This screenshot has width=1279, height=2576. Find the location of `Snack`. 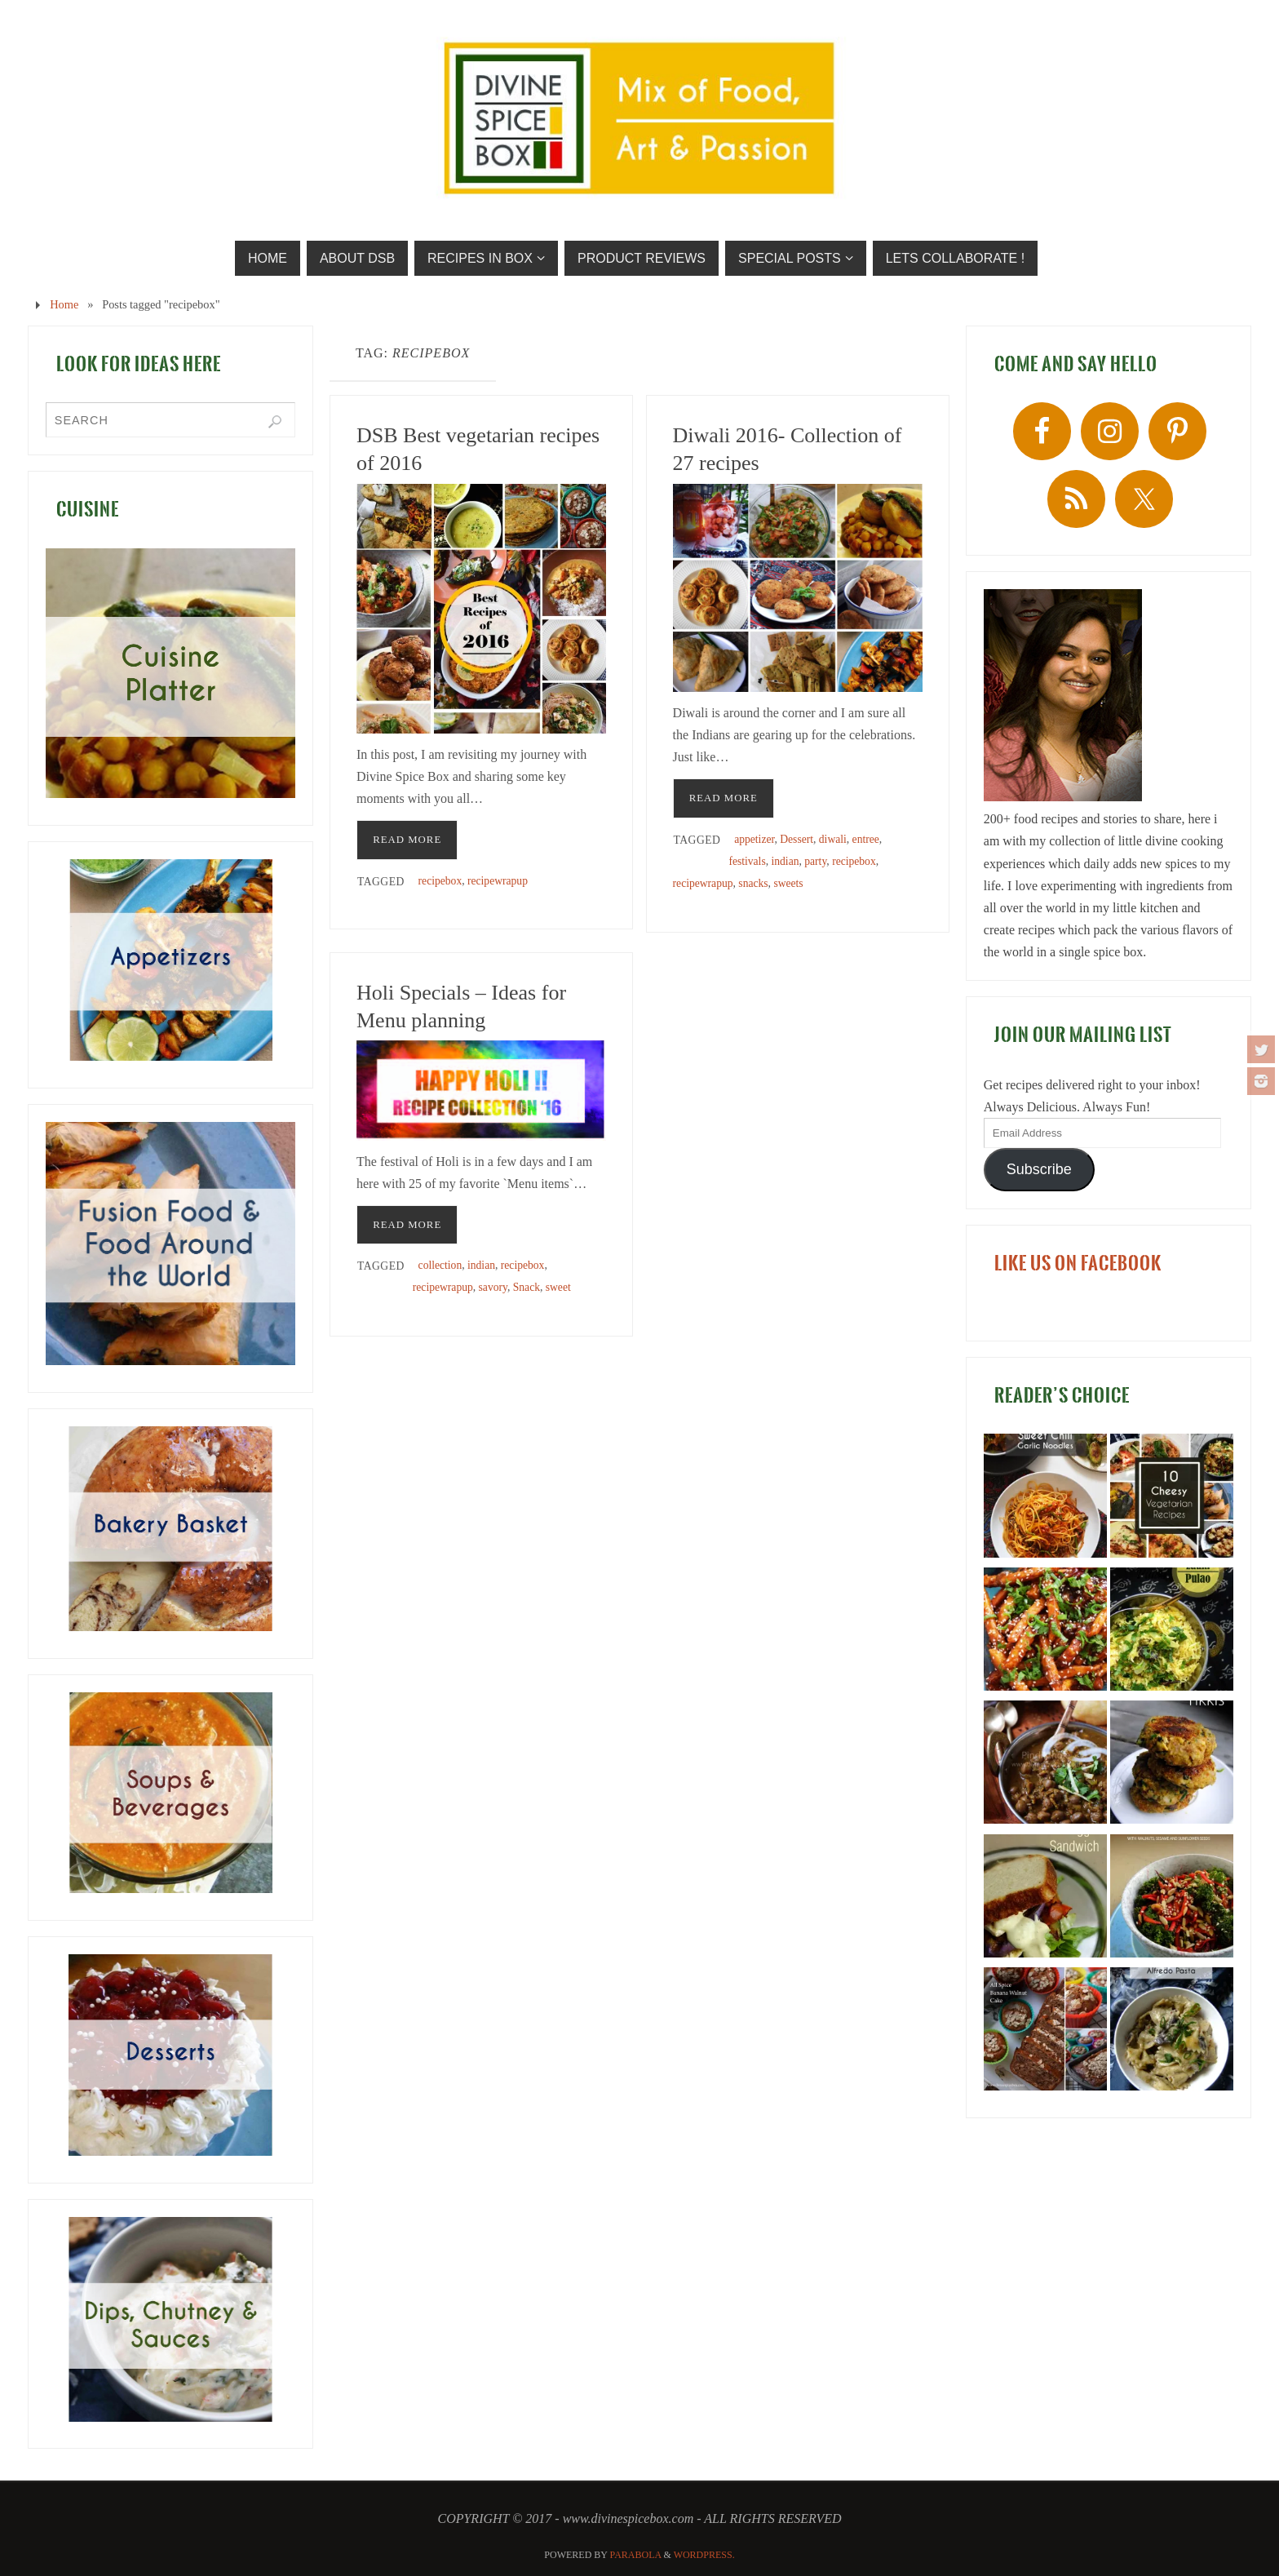

Snack is located at coordinates (526, 1287).